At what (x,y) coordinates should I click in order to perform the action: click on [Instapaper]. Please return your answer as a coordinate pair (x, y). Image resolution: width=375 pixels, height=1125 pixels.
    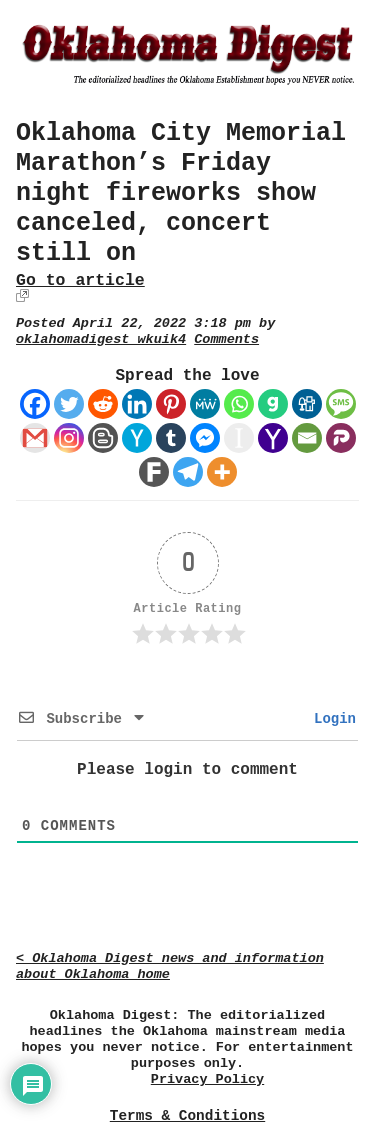
    Looking at the image, I should click on (239, 438).